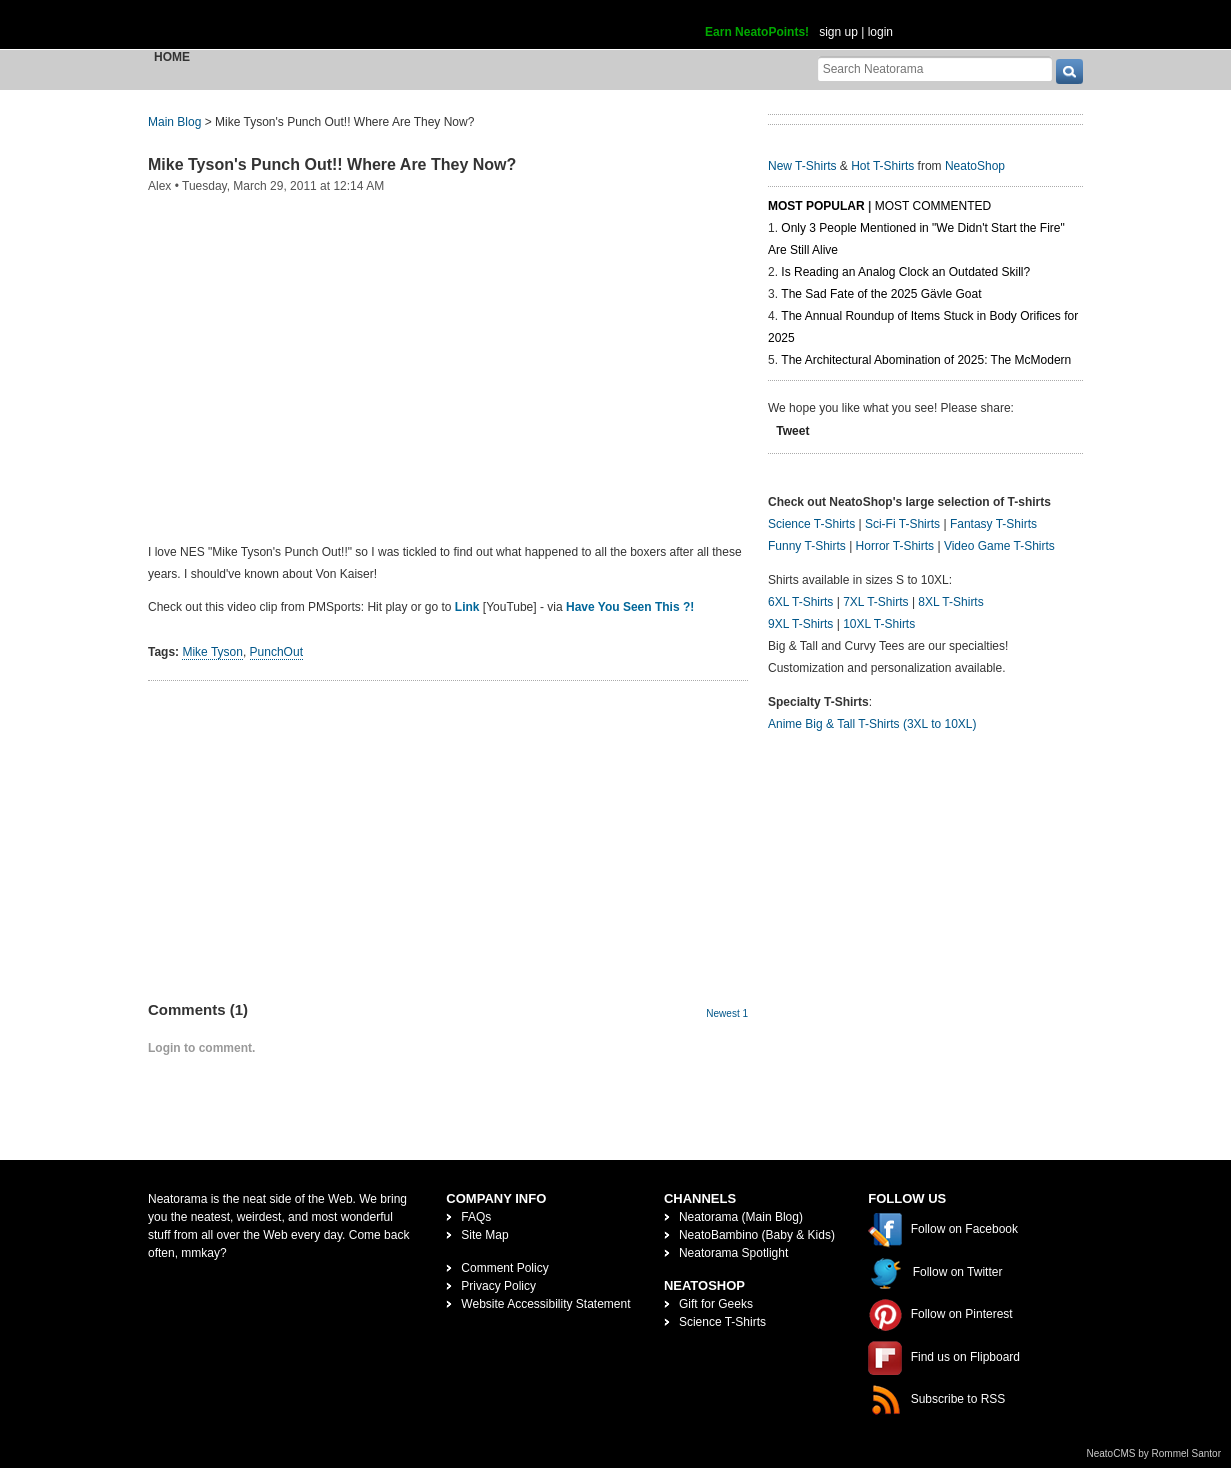 The image size is (1231, 1468). Describe the element at coordinates (879, 624) in the screenshot. I see `10XL T-Shirts` at that location.